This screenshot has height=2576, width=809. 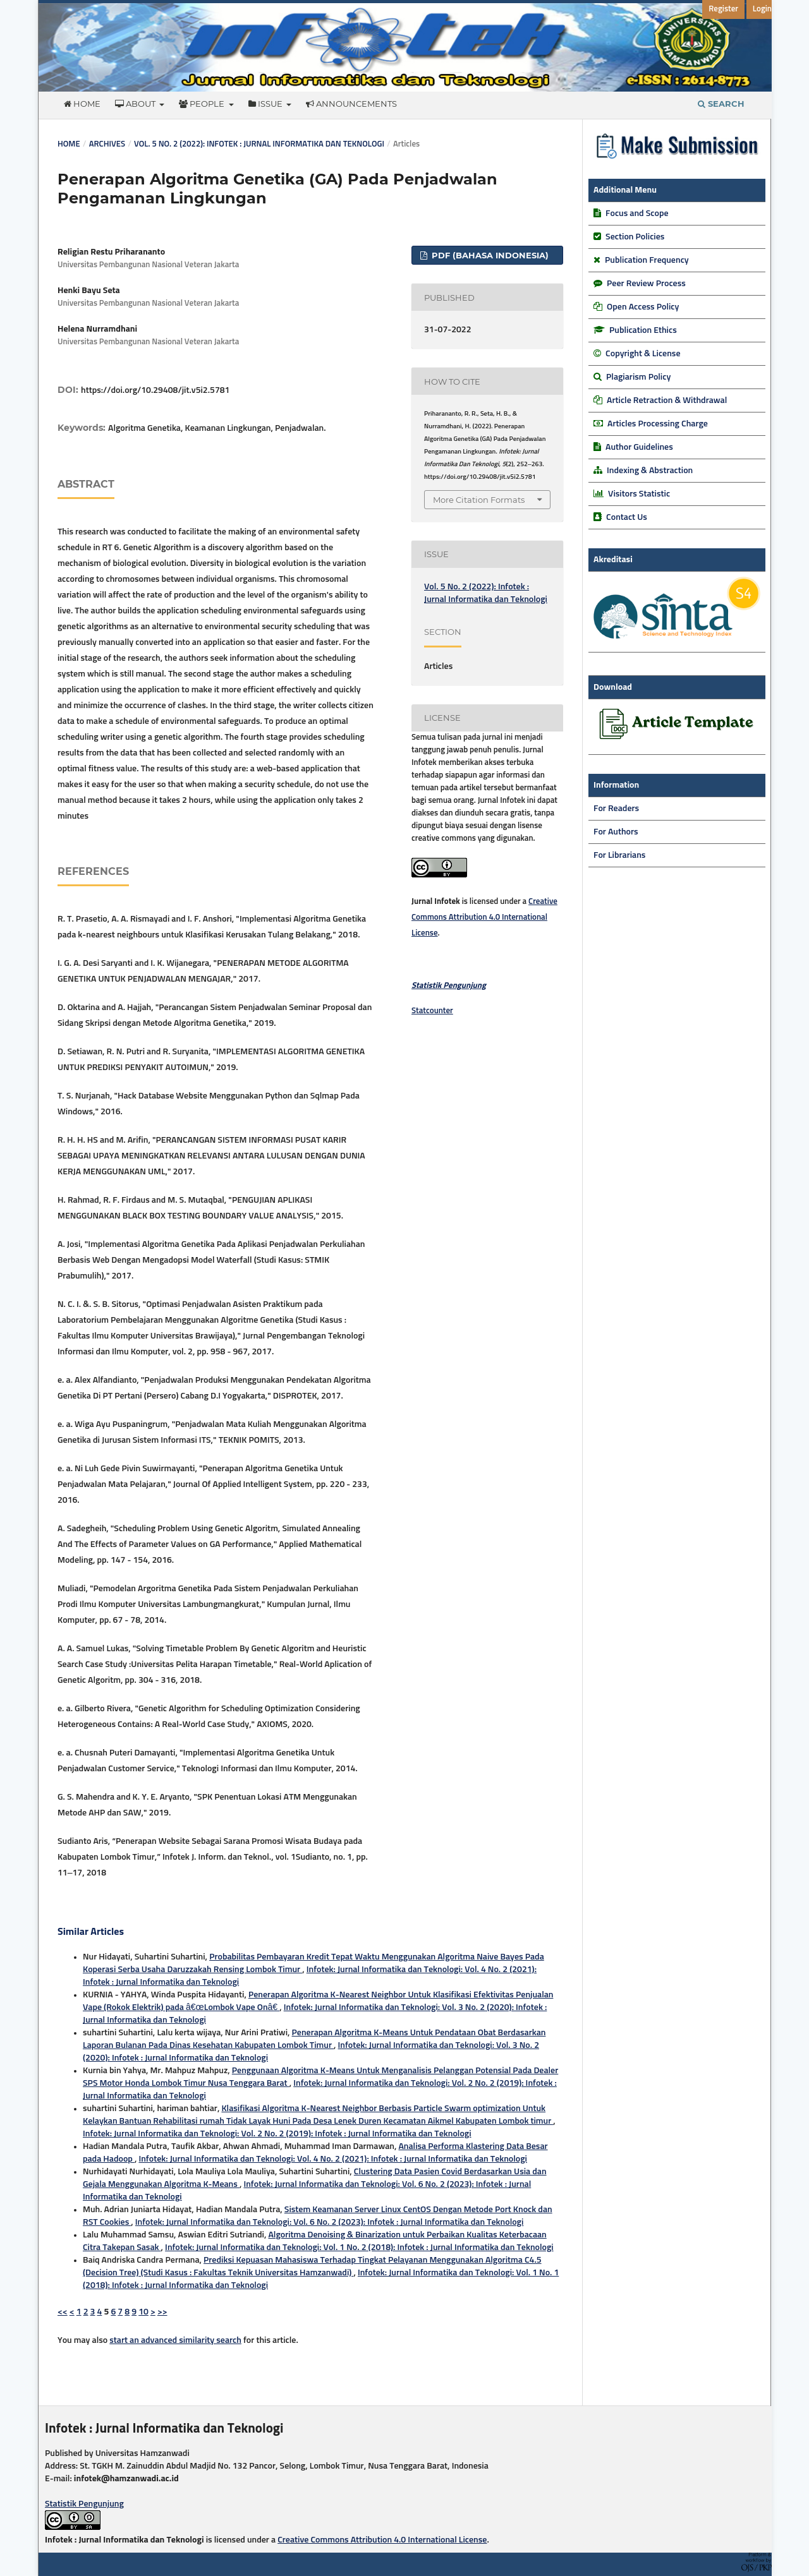 What do you see at coordinates (162, 2312) in the screenshot?
I see `>>` at bounding box center [162, 2312].